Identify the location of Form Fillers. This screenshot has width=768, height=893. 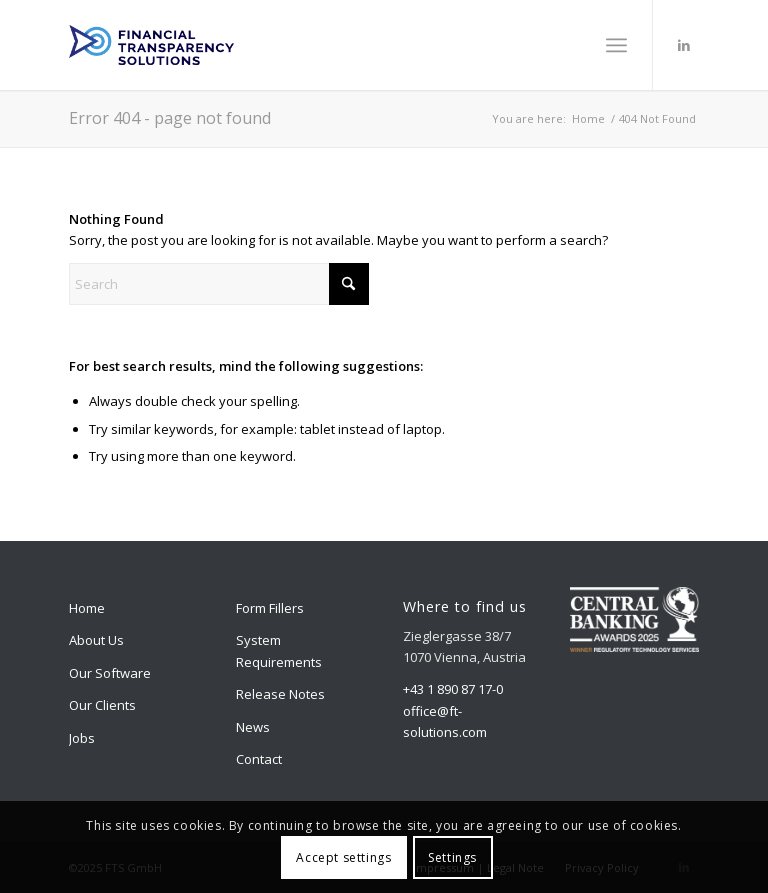
(270, 608).